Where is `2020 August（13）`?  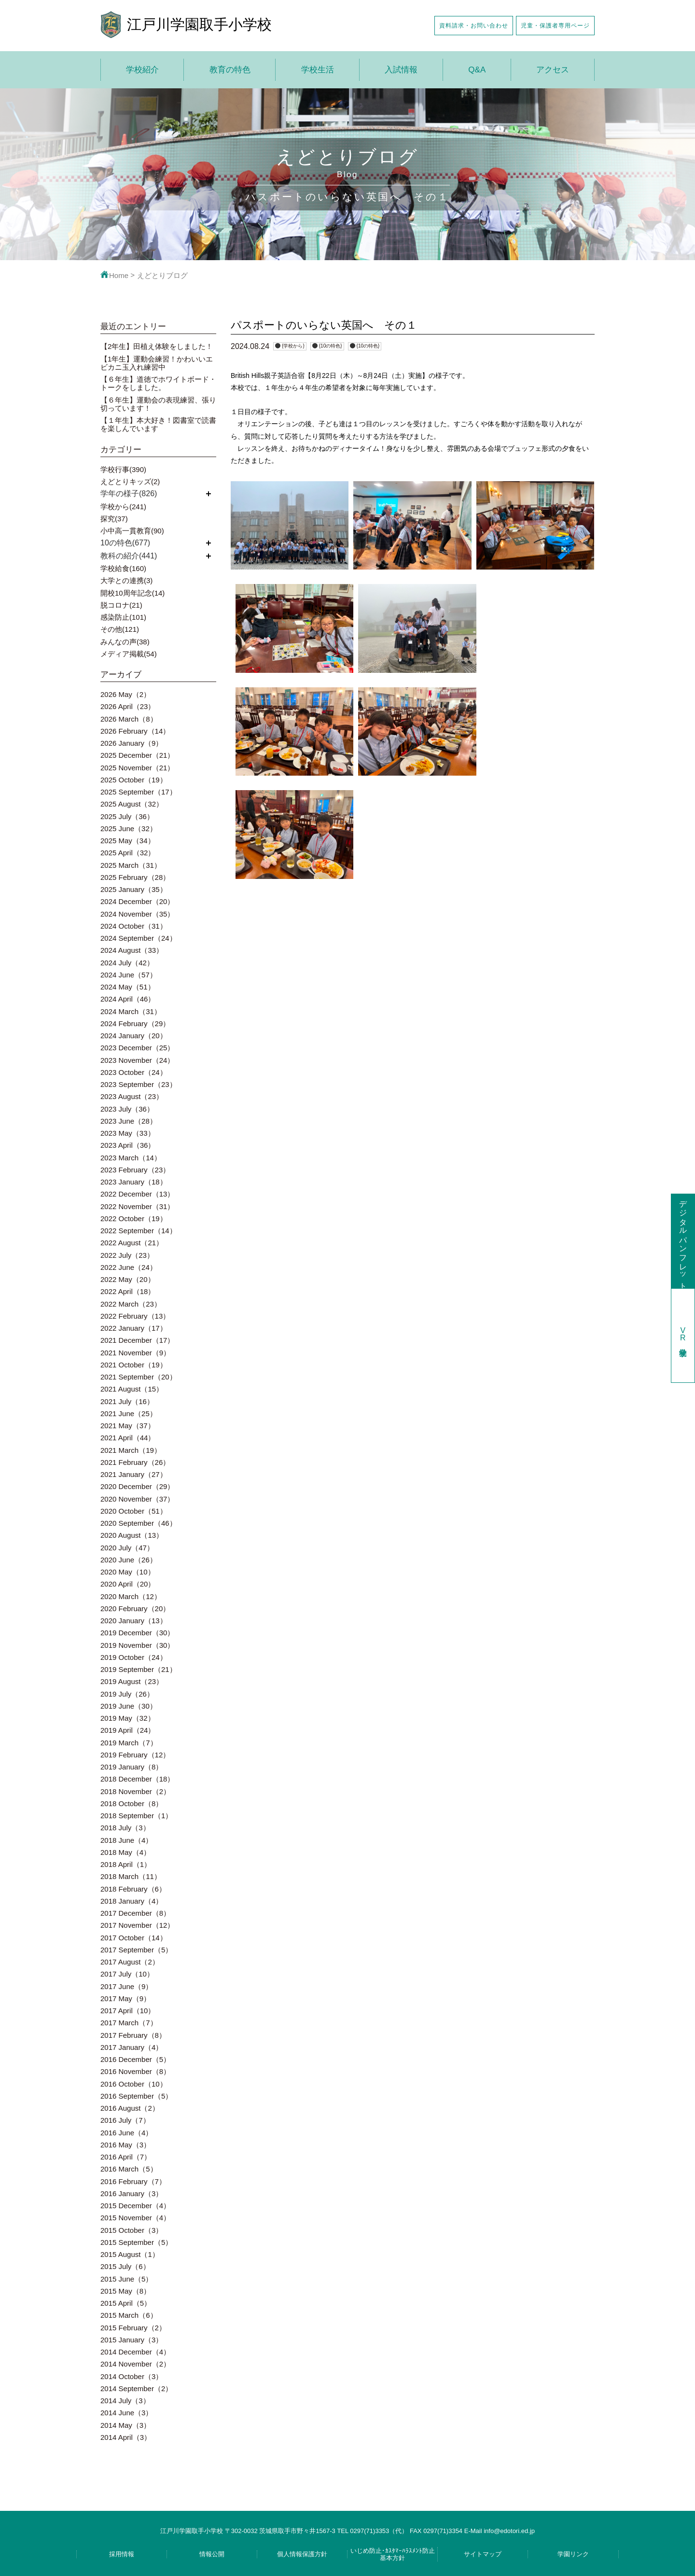
2020 August（13） is located at coordinates (131, 1535).